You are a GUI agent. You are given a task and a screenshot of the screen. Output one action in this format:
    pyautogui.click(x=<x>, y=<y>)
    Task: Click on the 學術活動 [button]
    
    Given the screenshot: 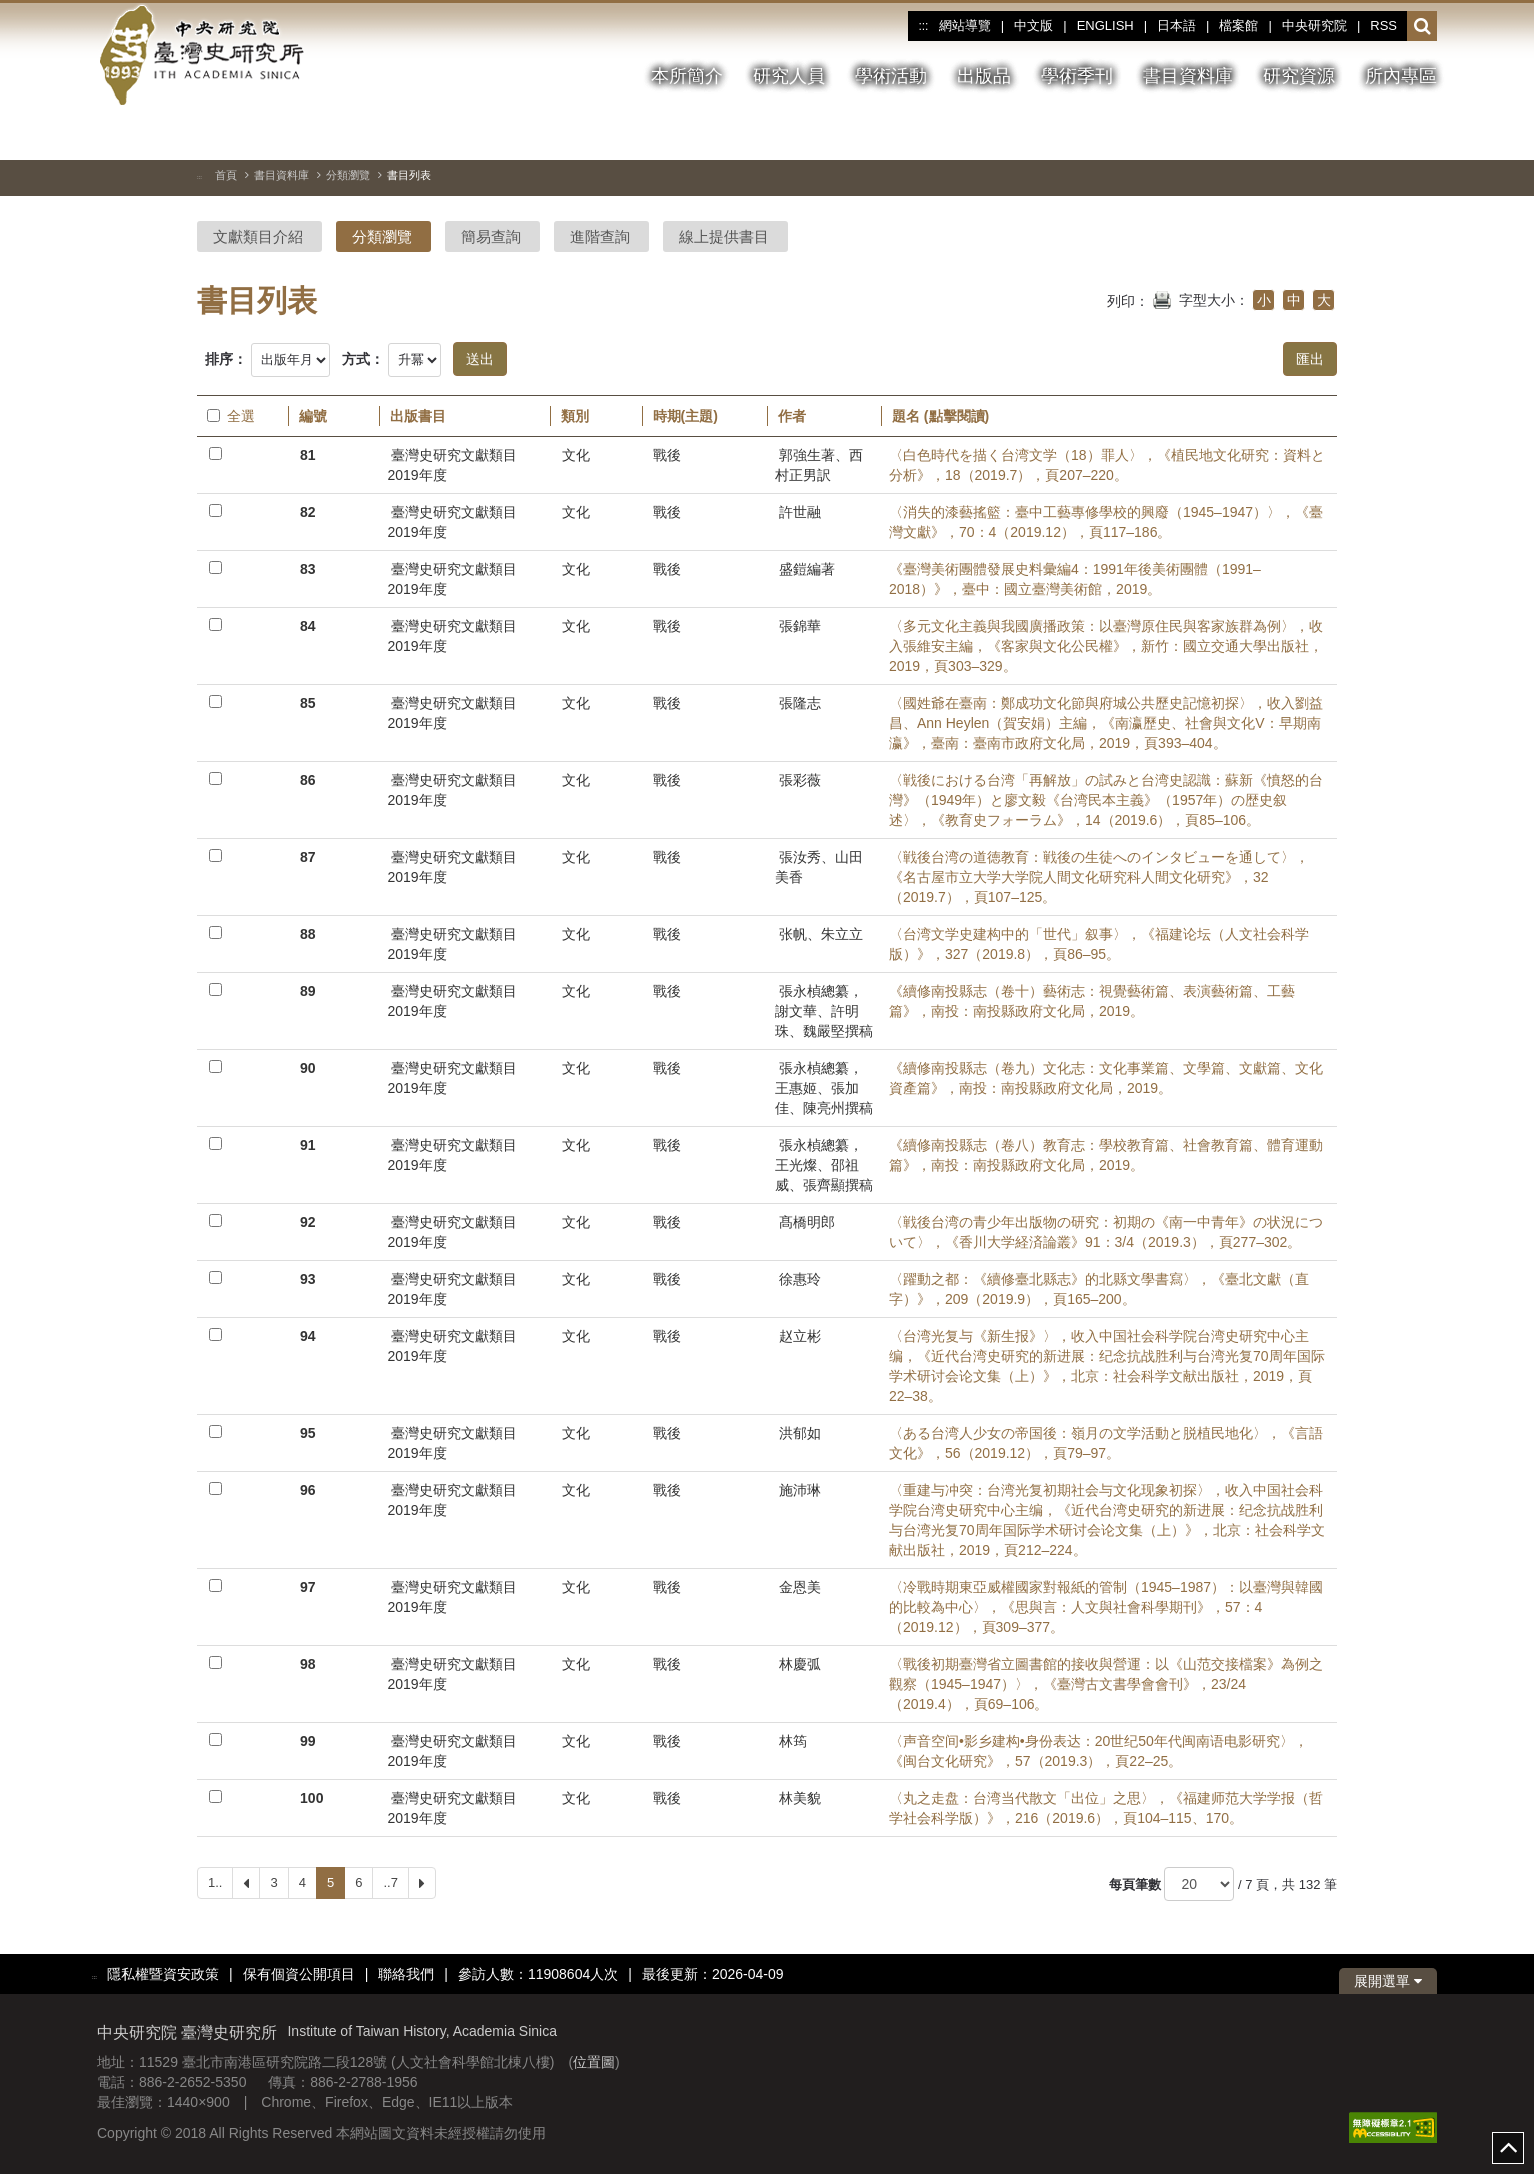 What is the action you would take?
    pyautogui.click(x=891, y=76)
    